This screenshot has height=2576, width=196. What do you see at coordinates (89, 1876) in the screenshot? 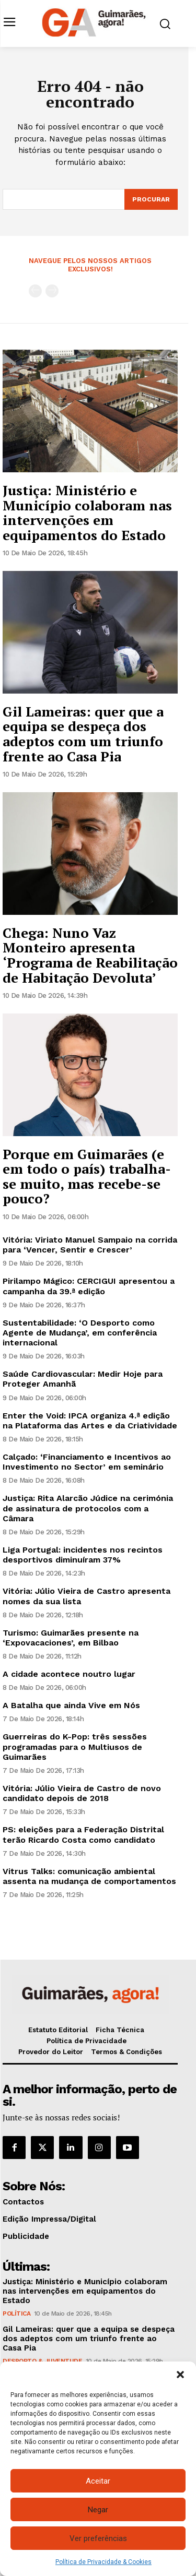
I see `Vitrus Talks: comunicação ambiental assenta na mudança de comportamentos` at bounding box center [89, 1876].